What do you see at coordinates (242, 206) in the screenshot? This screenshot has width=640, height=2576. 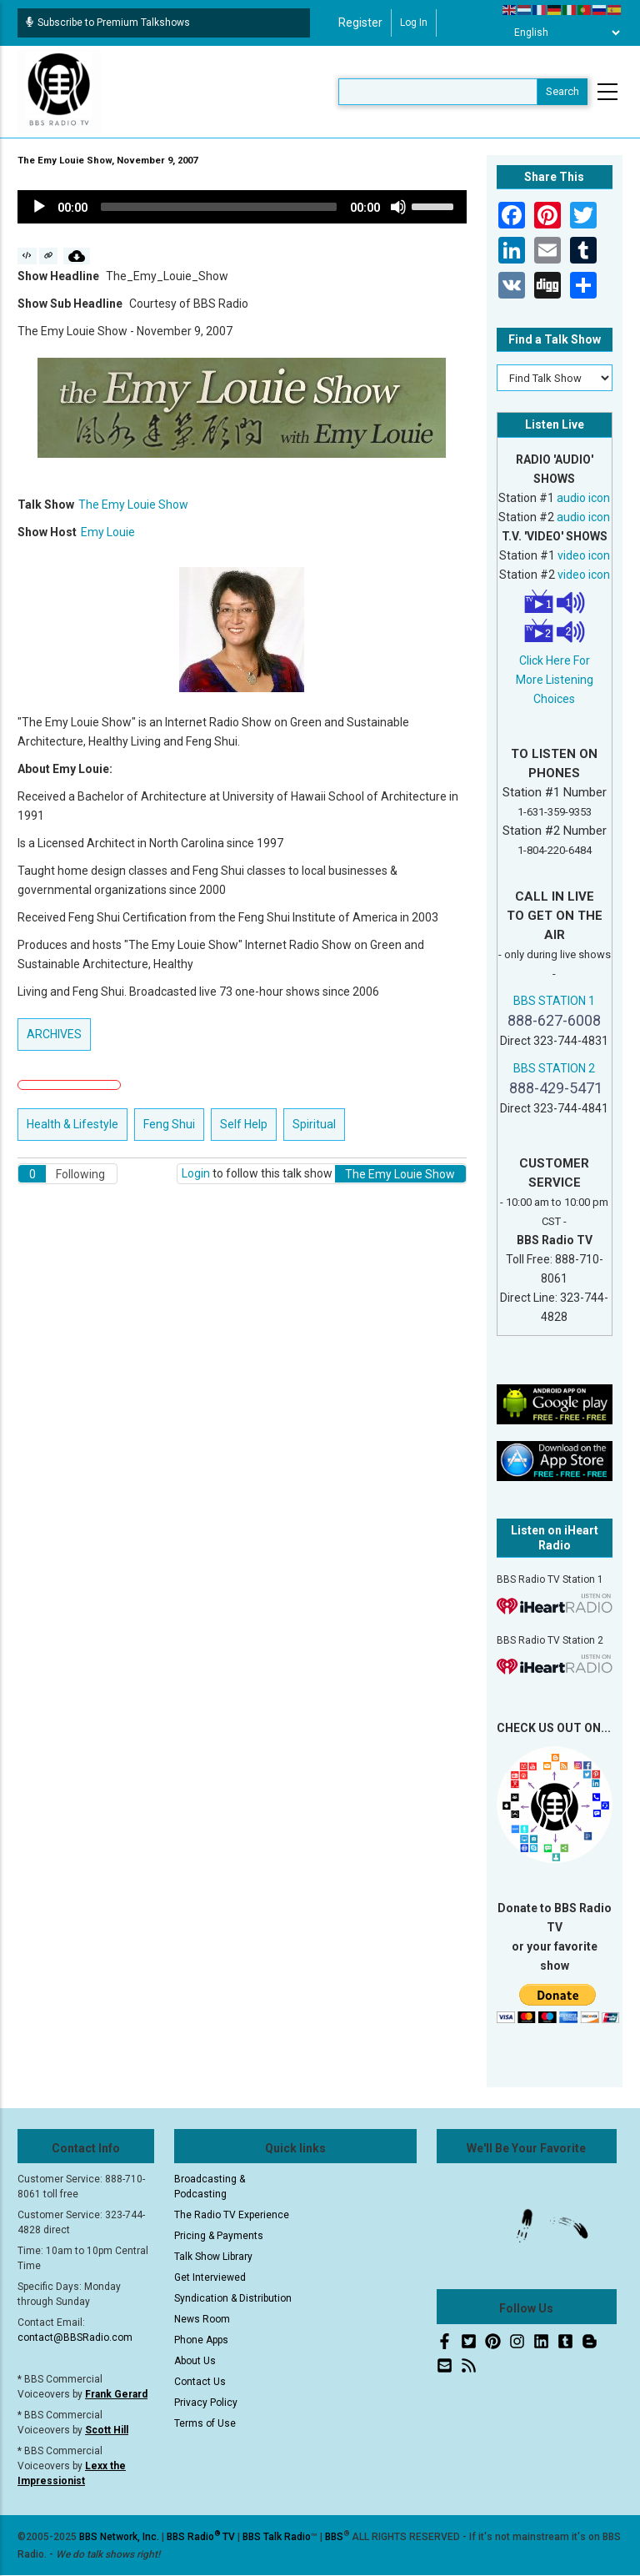 I see `[application]` at bounding box center [242, 206].